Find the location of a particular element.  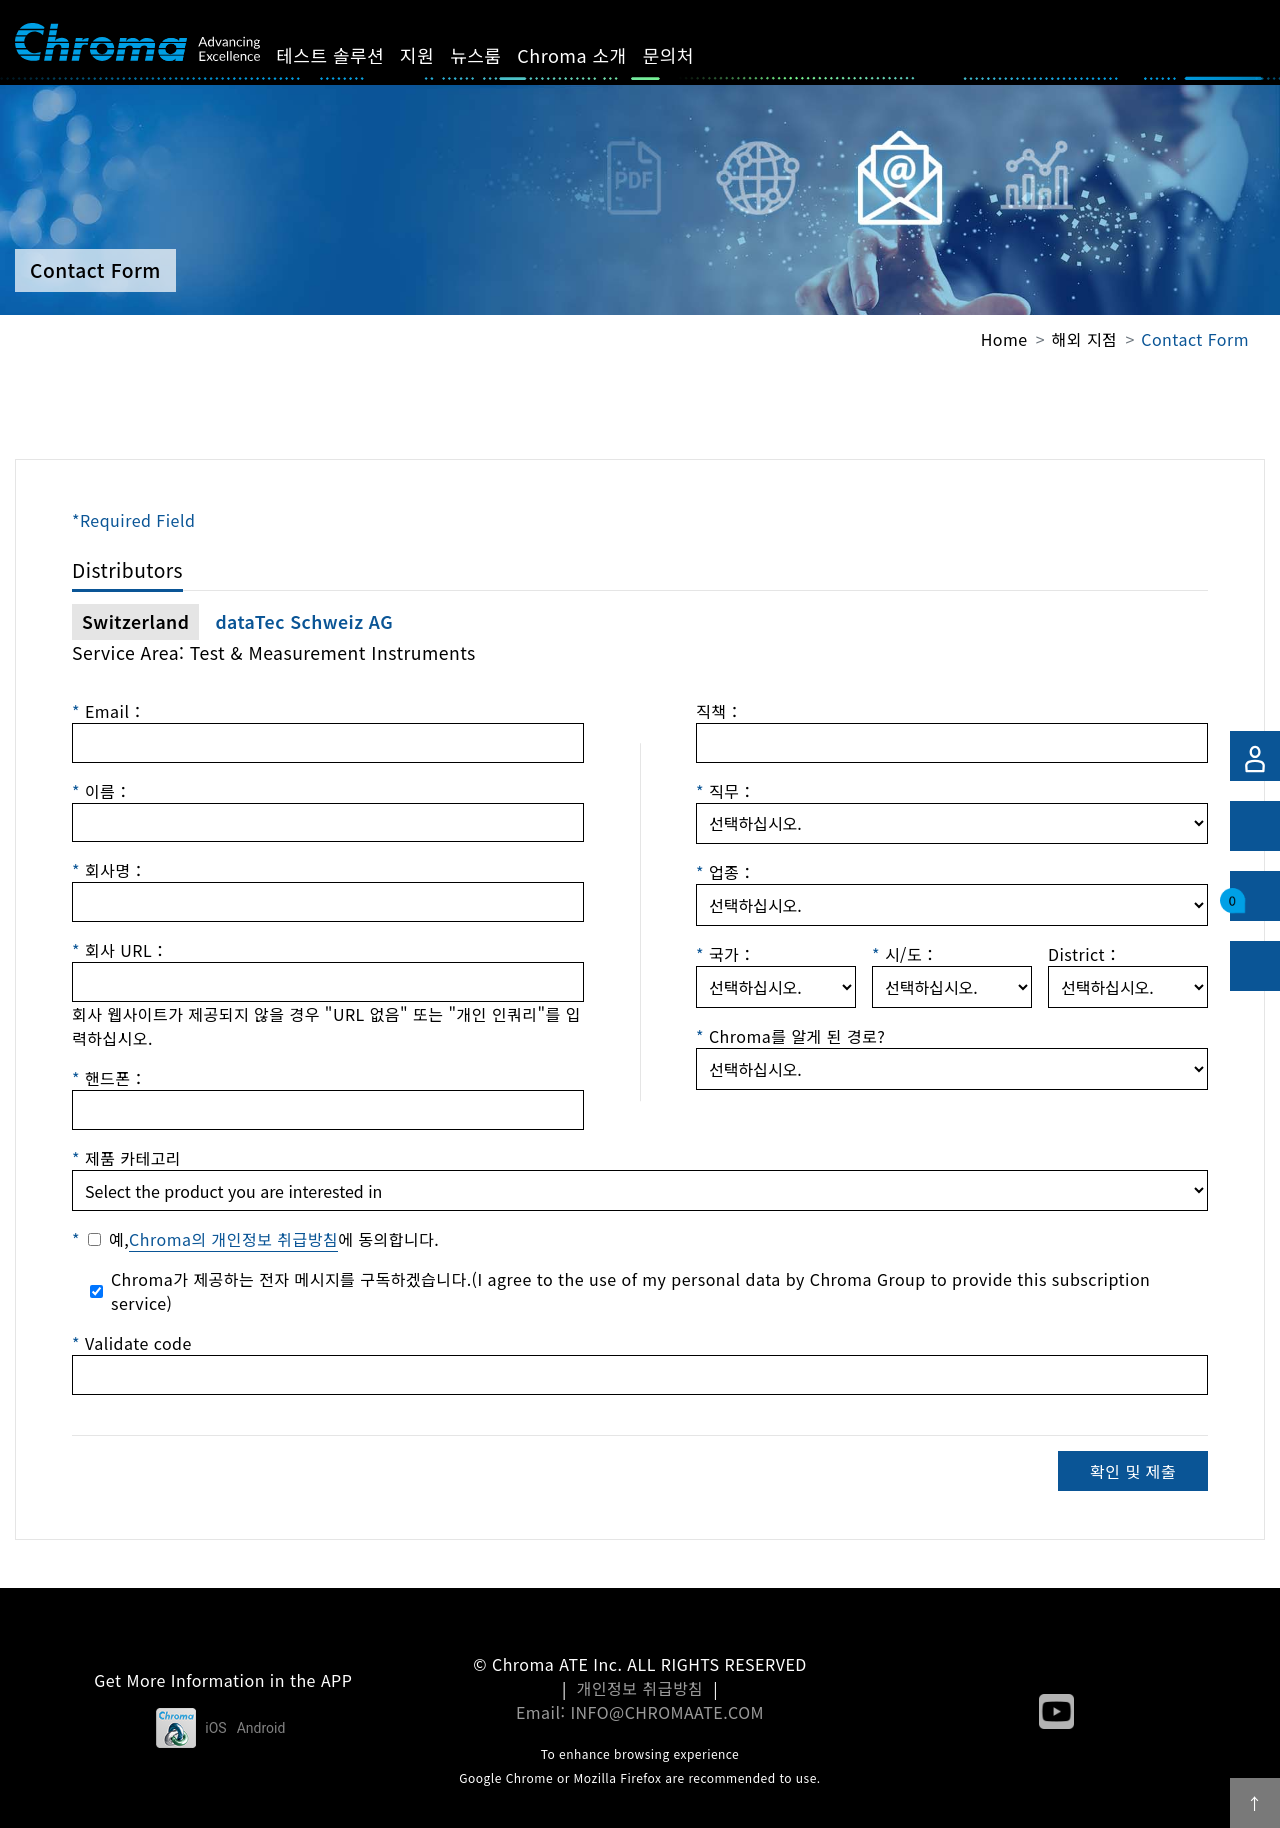

Chroma의 개인정보 취급방침 is located at coordinates (233, 1239).